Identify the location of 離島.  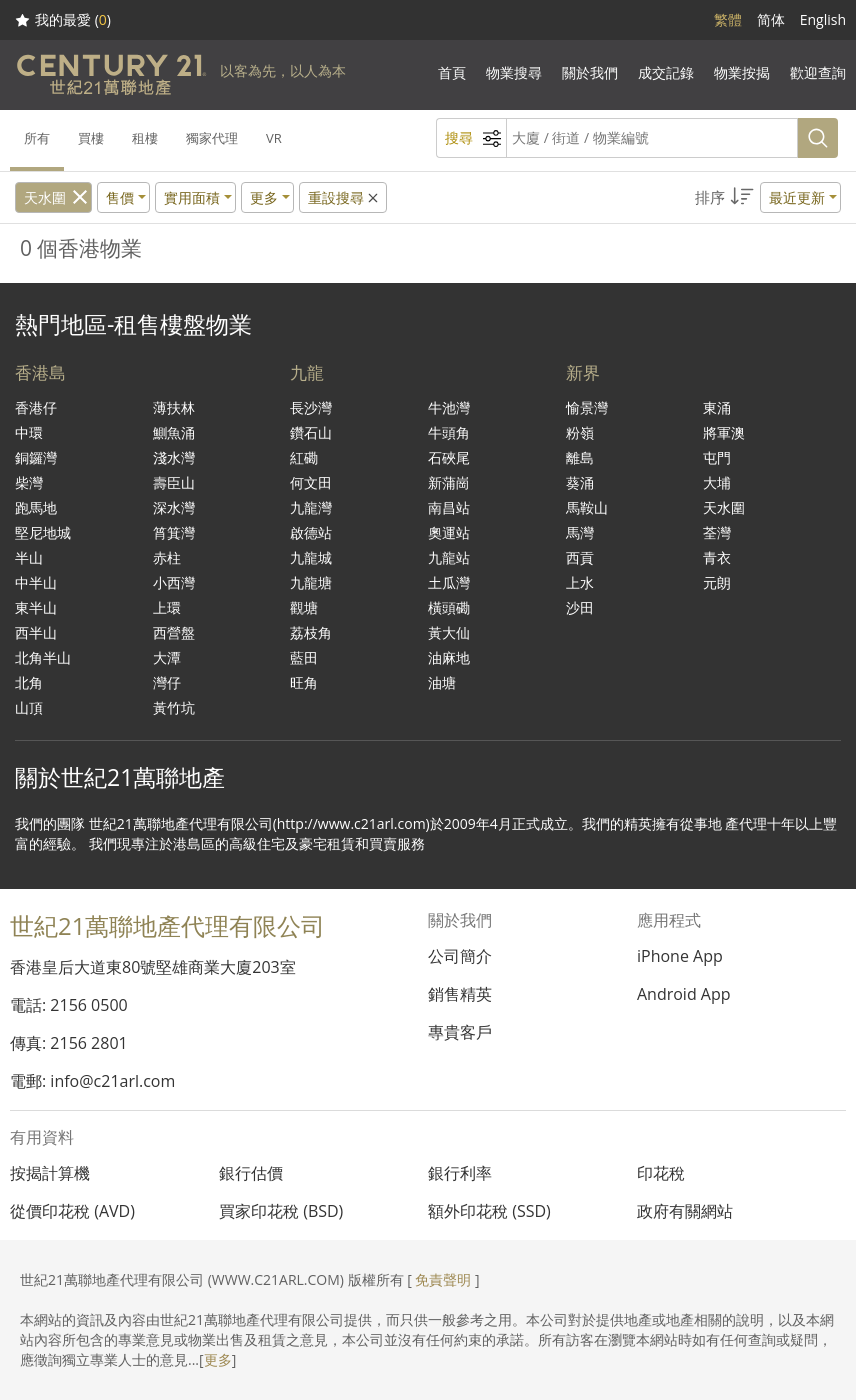
(580, 457).